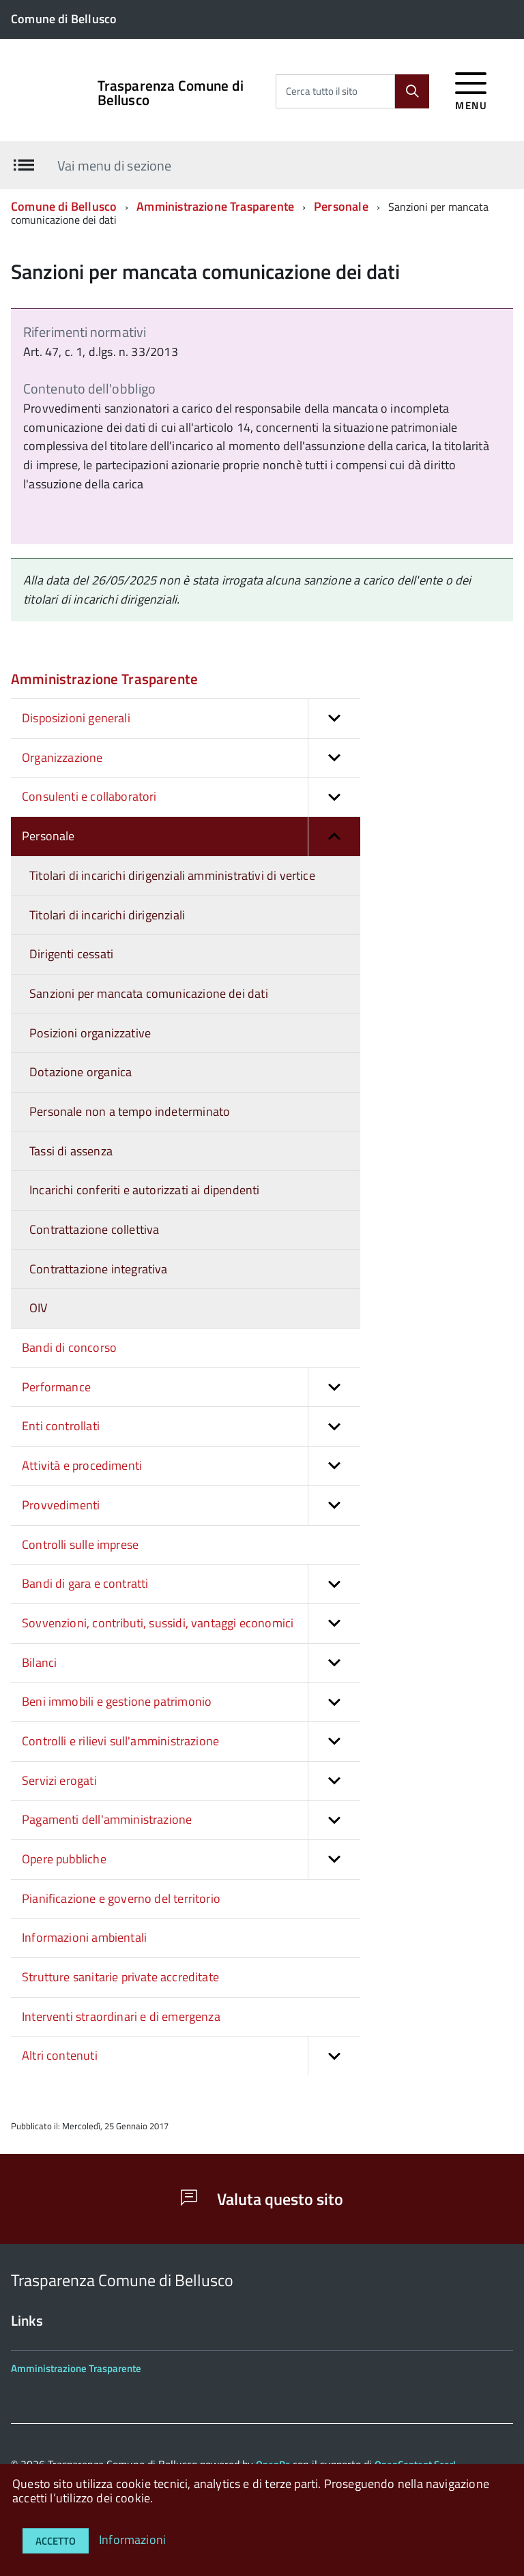  I want to click on Personale, so click(341, 206).